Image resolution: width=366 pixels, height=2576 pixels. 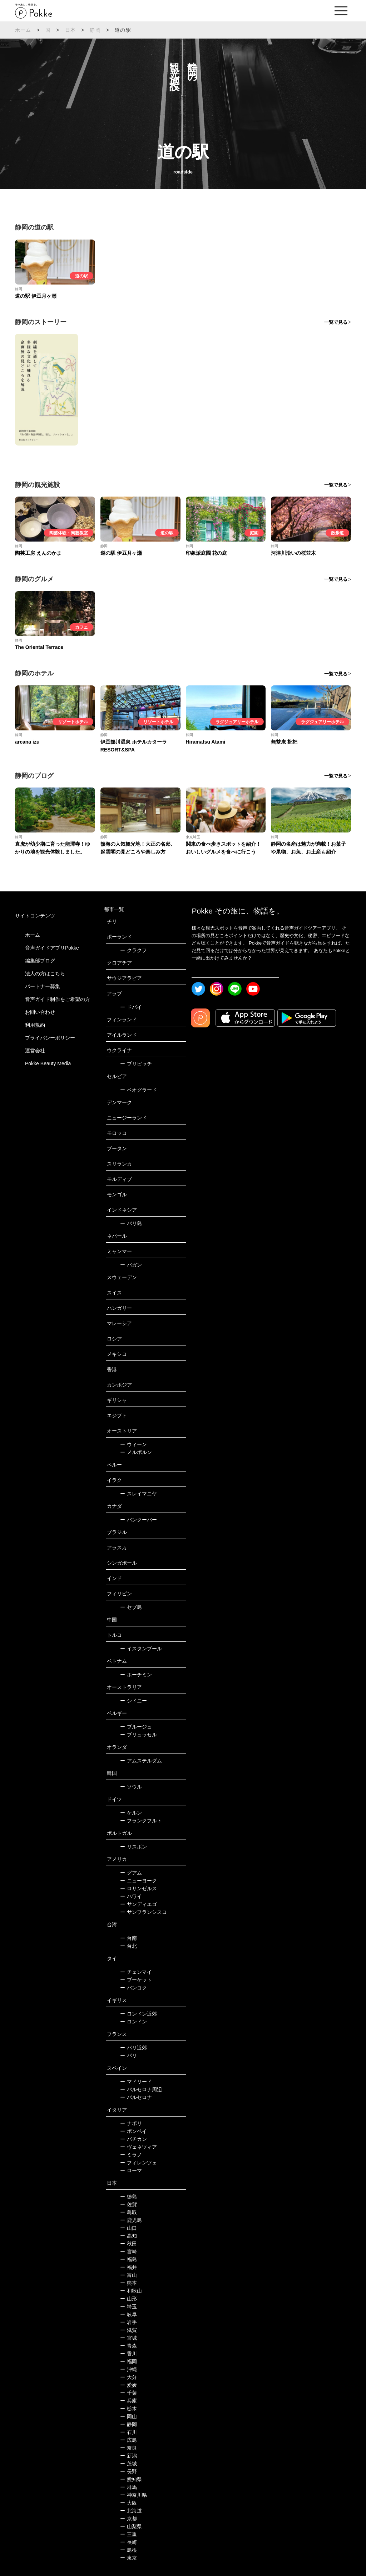 What do you see at coordinates (131, 1873) in the screenshot?
I see `グアム` at bounding box center [131, 1873].